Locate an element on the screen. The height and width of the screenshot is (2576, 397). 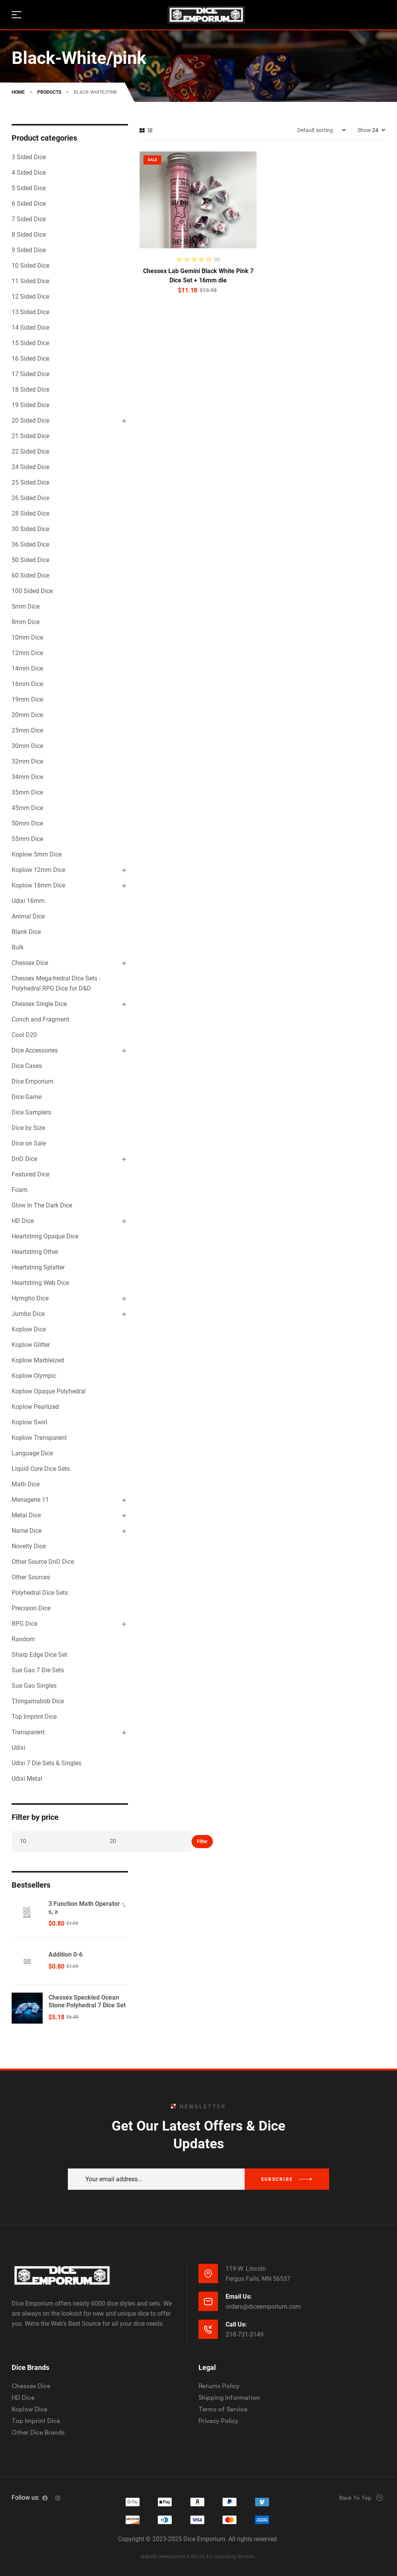
55mm Dice is located at coordinates (27, 839).